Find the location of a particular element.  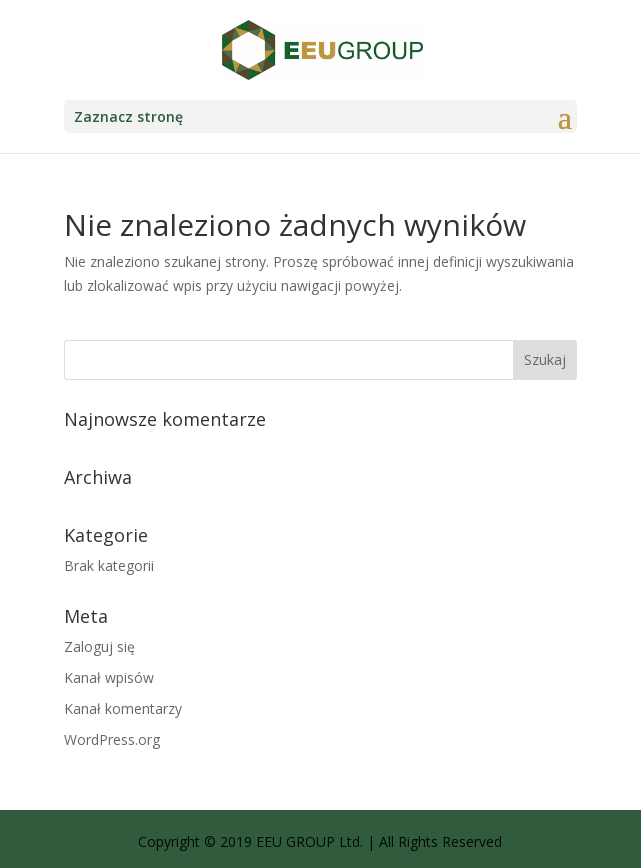

Zaloguj się is located at coordinates (99, 646).